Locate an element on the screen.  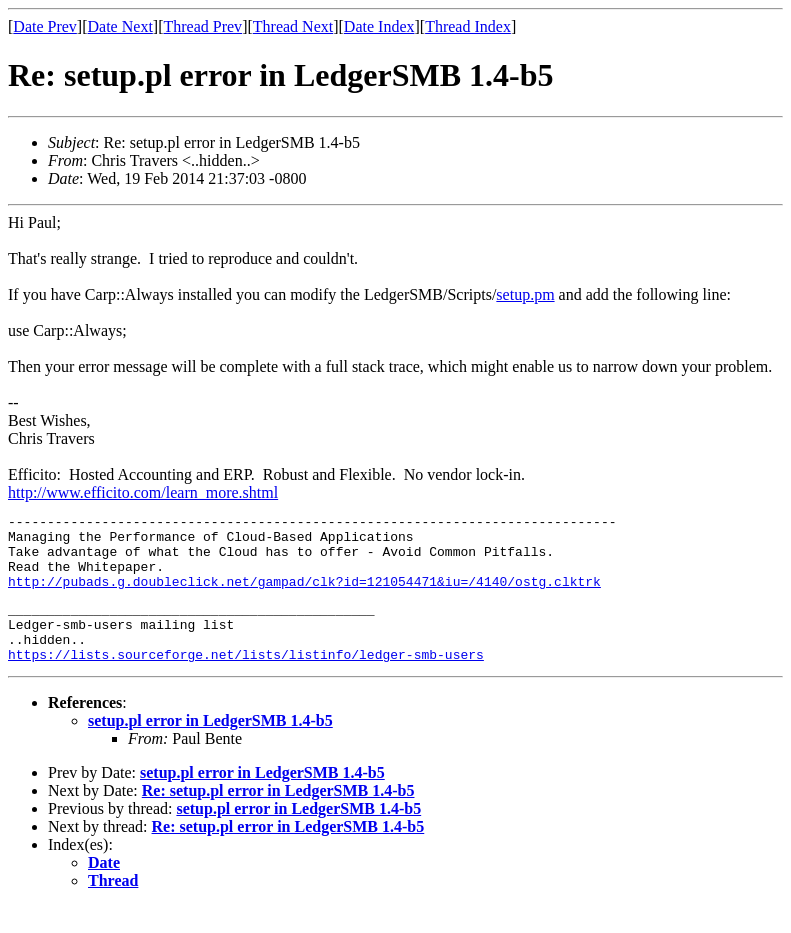
setup.pl error in LedgerSMB 1.4-b5 is located at coordinates (210, 747).